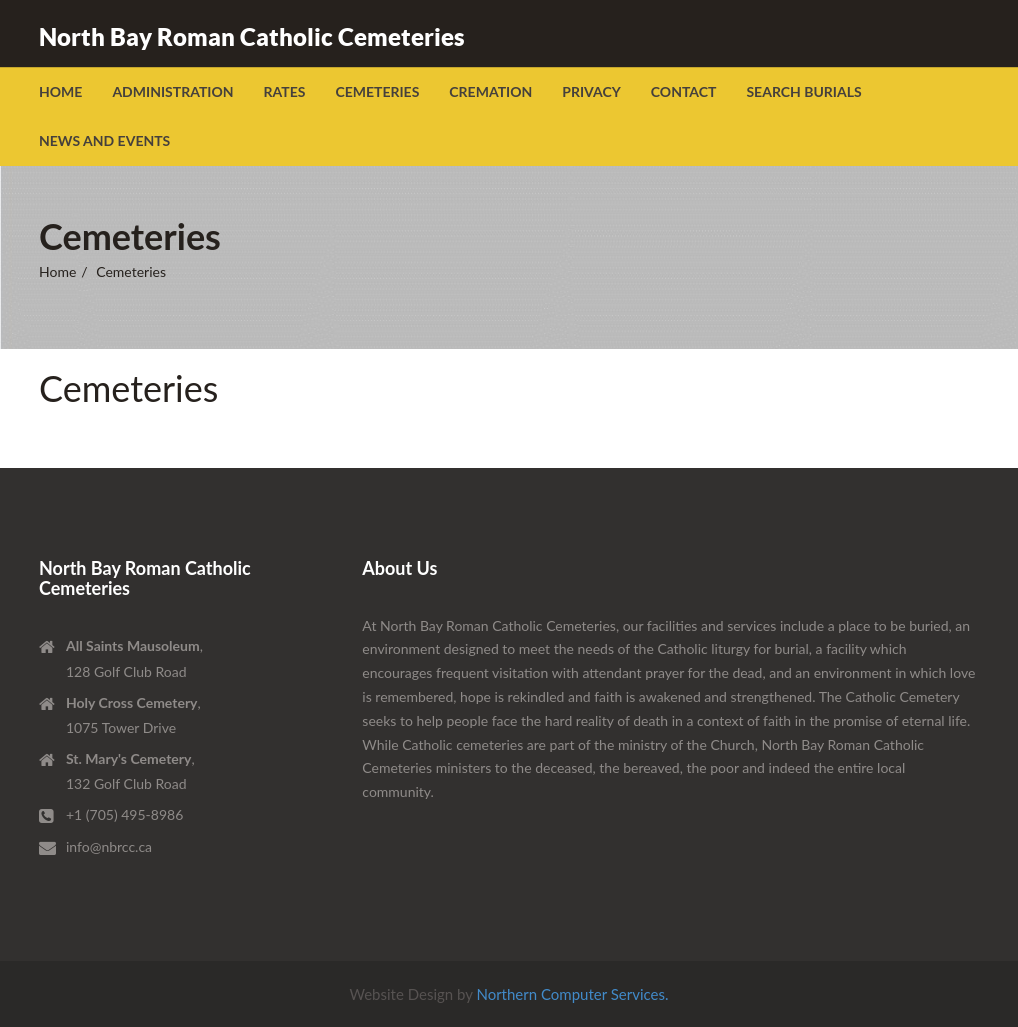  Describe the element at coordinates (572, 994) in the screenshot. I see `Northern Computer Services.` at that location.